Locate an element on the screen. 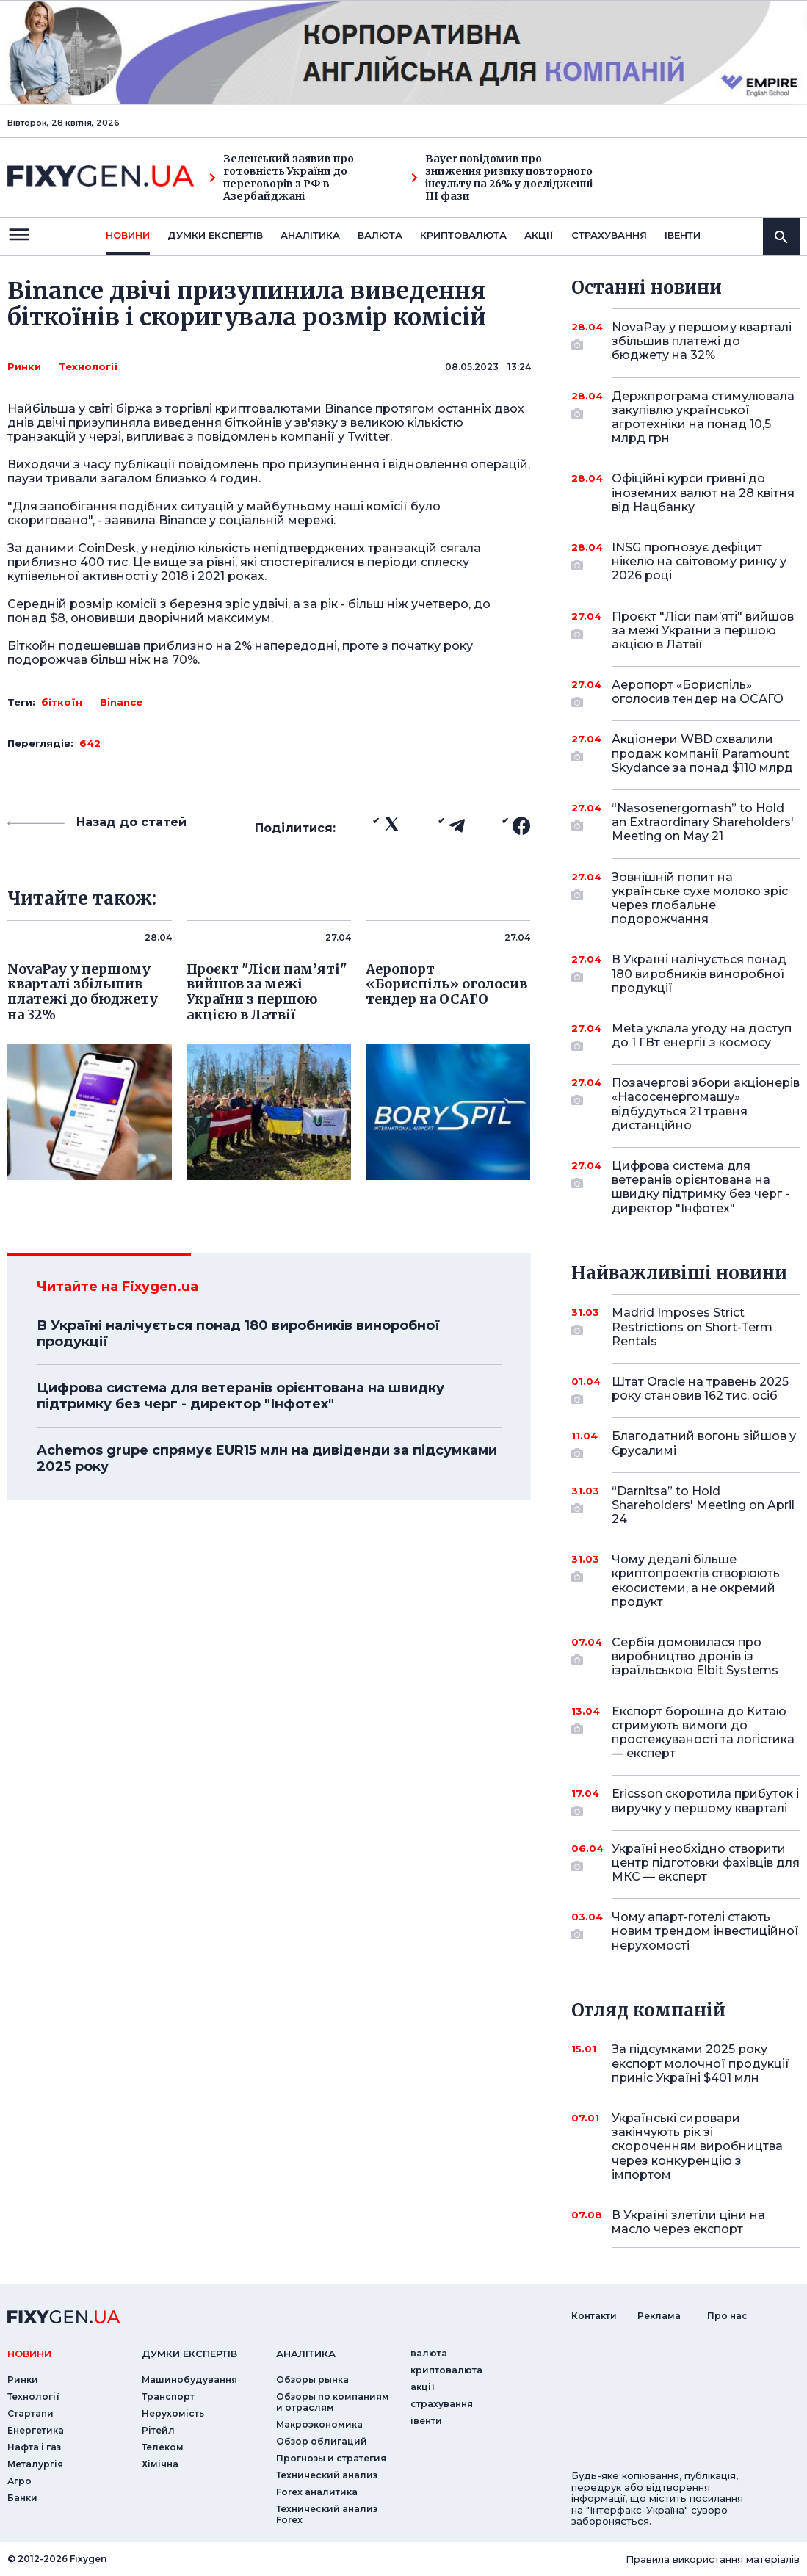 The image size is (807, 2576). INSG прогнозує дефіцит нікелю на світовому ринку у 2026 році is located at coordinates (699, 561).